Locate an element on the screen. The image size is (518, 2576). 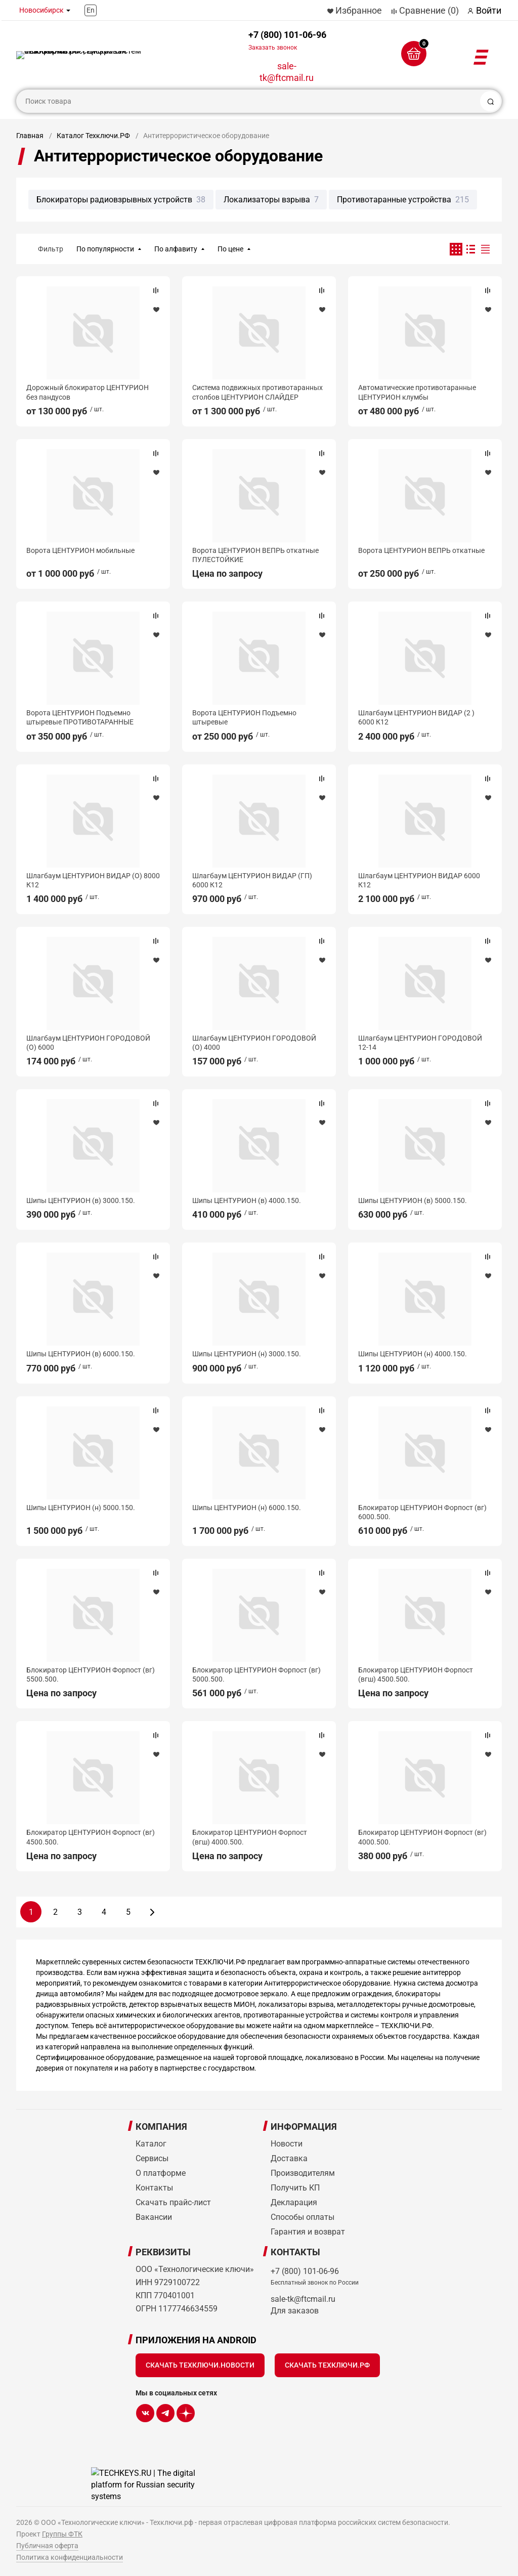
Ворота ЦЕНТУРИОН Подъемно штыревые is located at coordinates (244, 717).